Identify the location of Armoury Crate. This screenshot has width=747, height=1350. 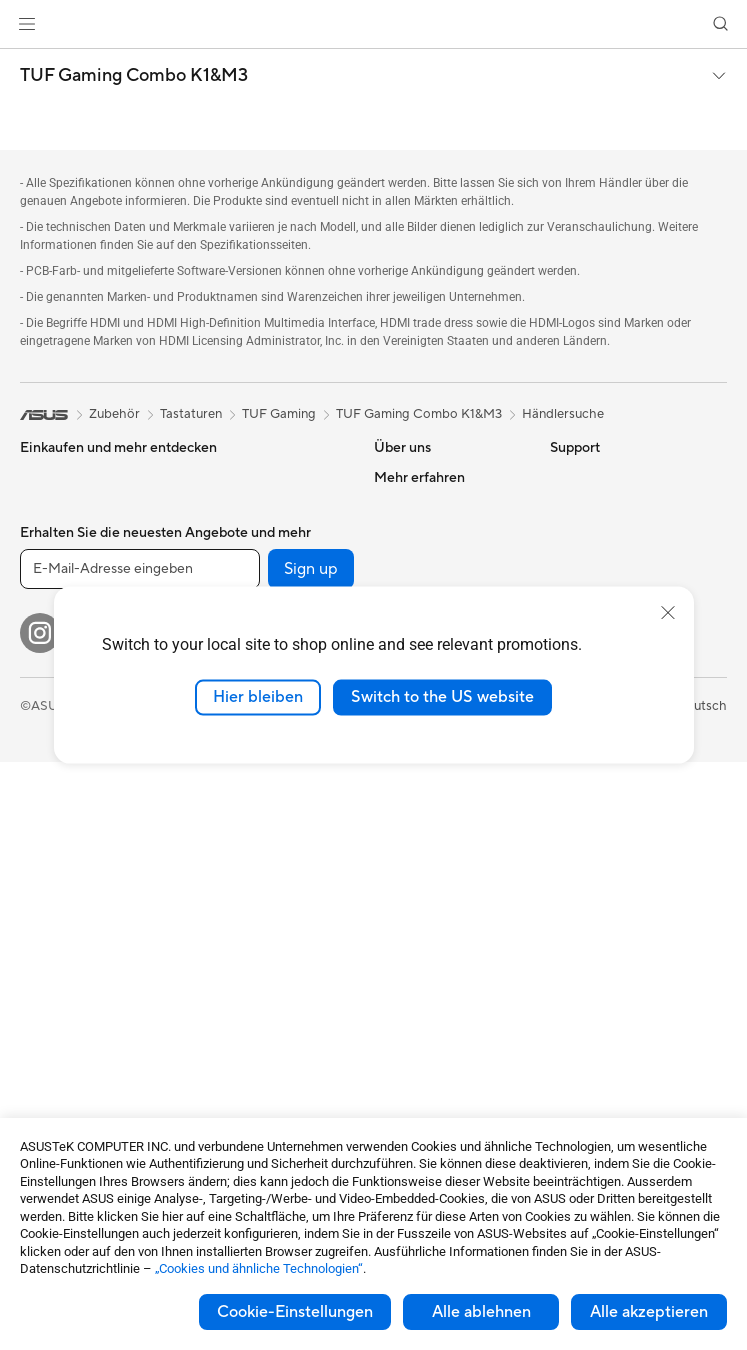
(594, 778).